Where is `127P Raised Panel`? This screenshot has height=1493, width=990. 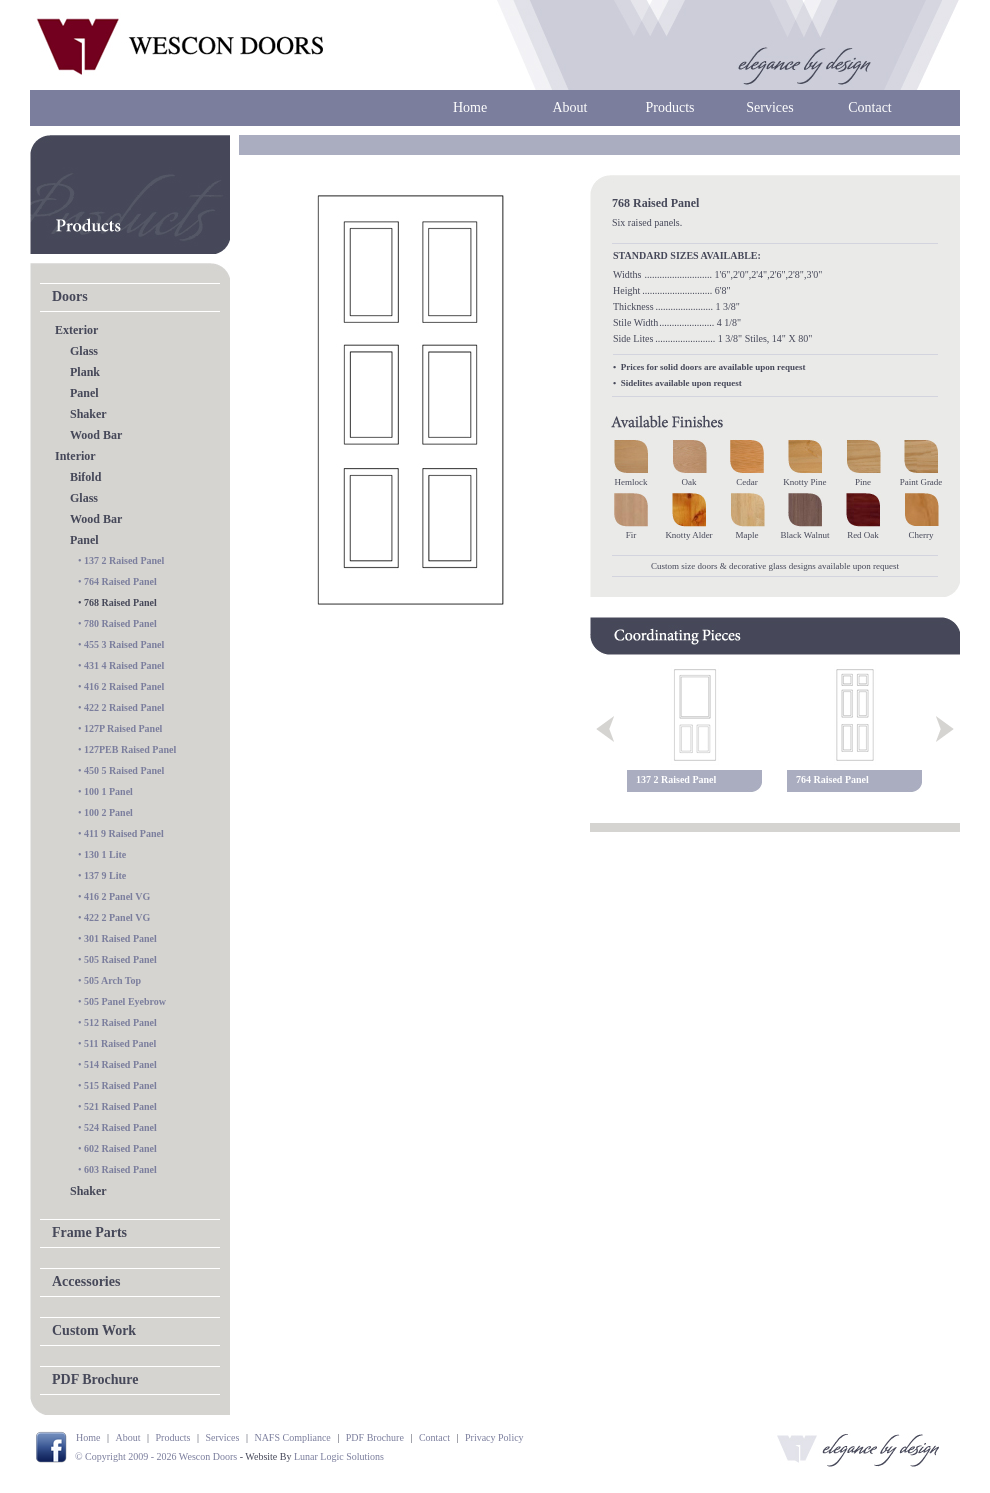 127P Raised Panel is located at coordinates (123, 728).